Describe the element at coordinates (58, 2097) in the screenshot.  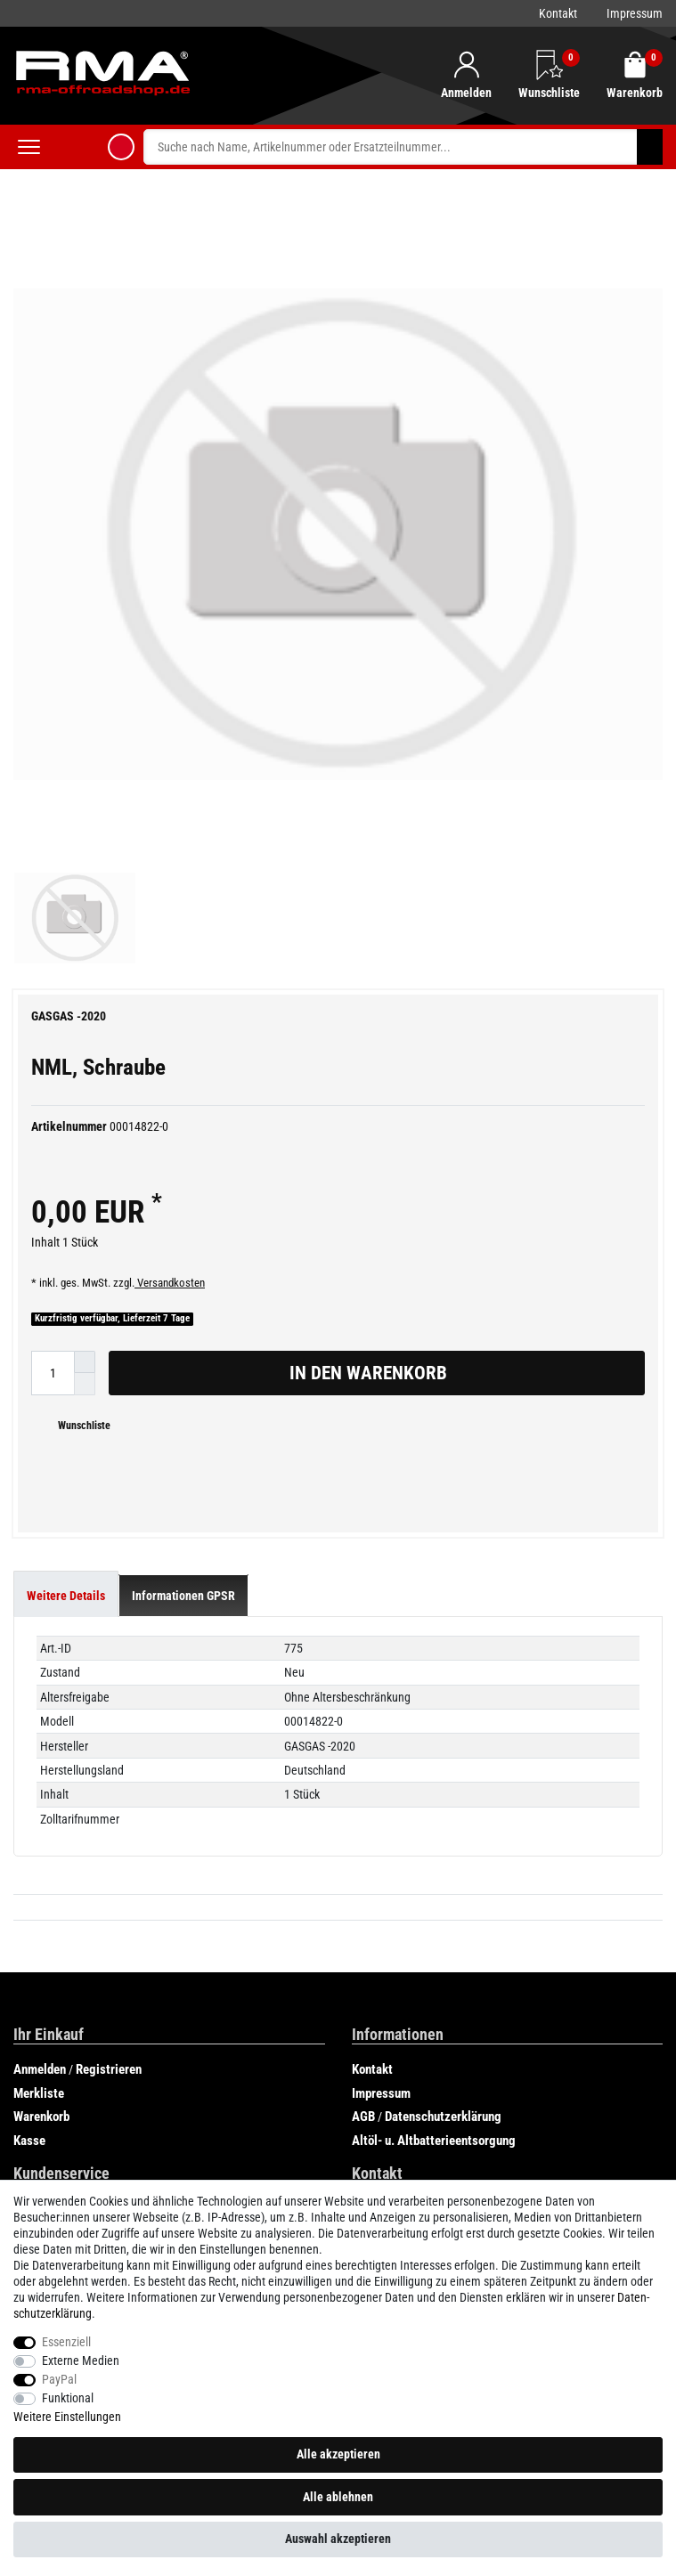
I see `AJP Teilekatalog` at that location.